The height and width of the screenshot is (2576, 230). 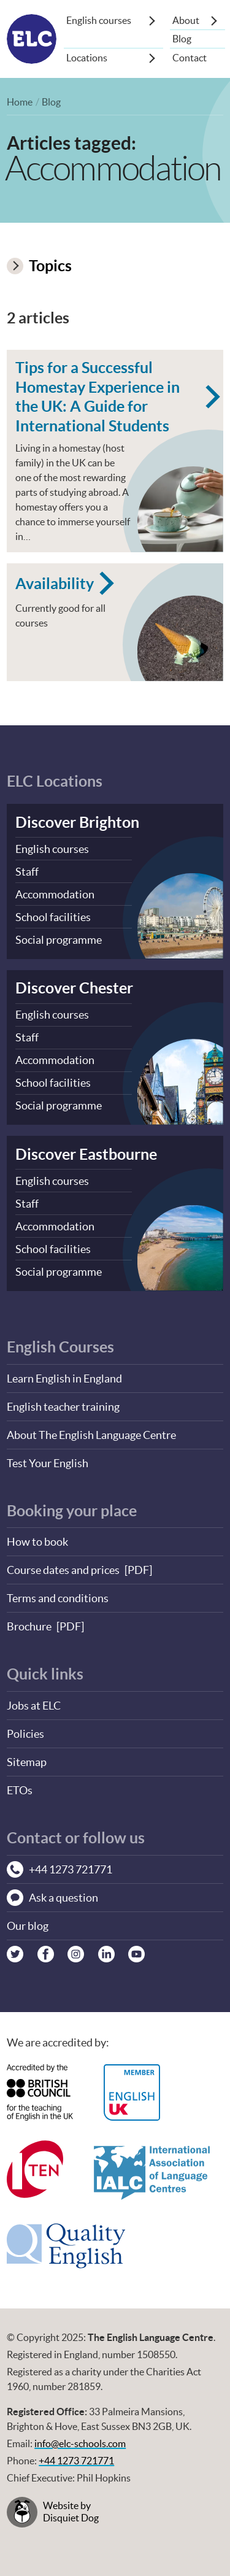 What do you see at coordinates (63, 1406) in the screenshot?
I see `English teacher training` at bounding box center [63, 1406].